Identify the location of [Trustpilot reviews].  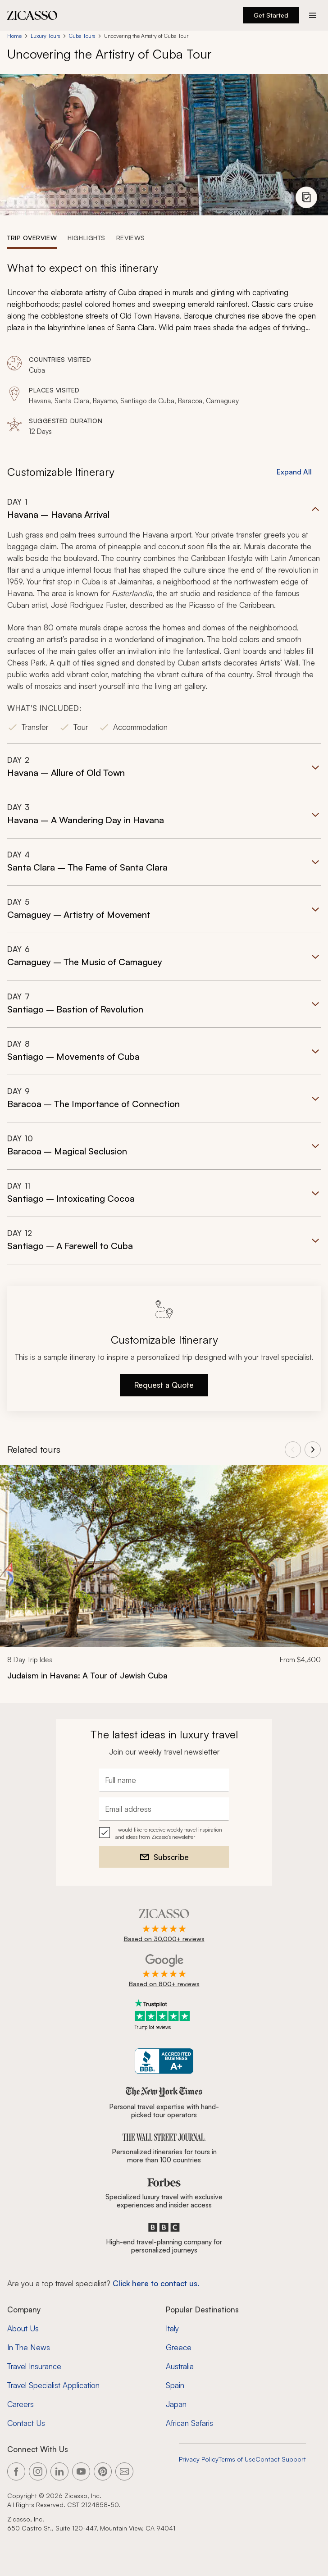
(164, 2014).